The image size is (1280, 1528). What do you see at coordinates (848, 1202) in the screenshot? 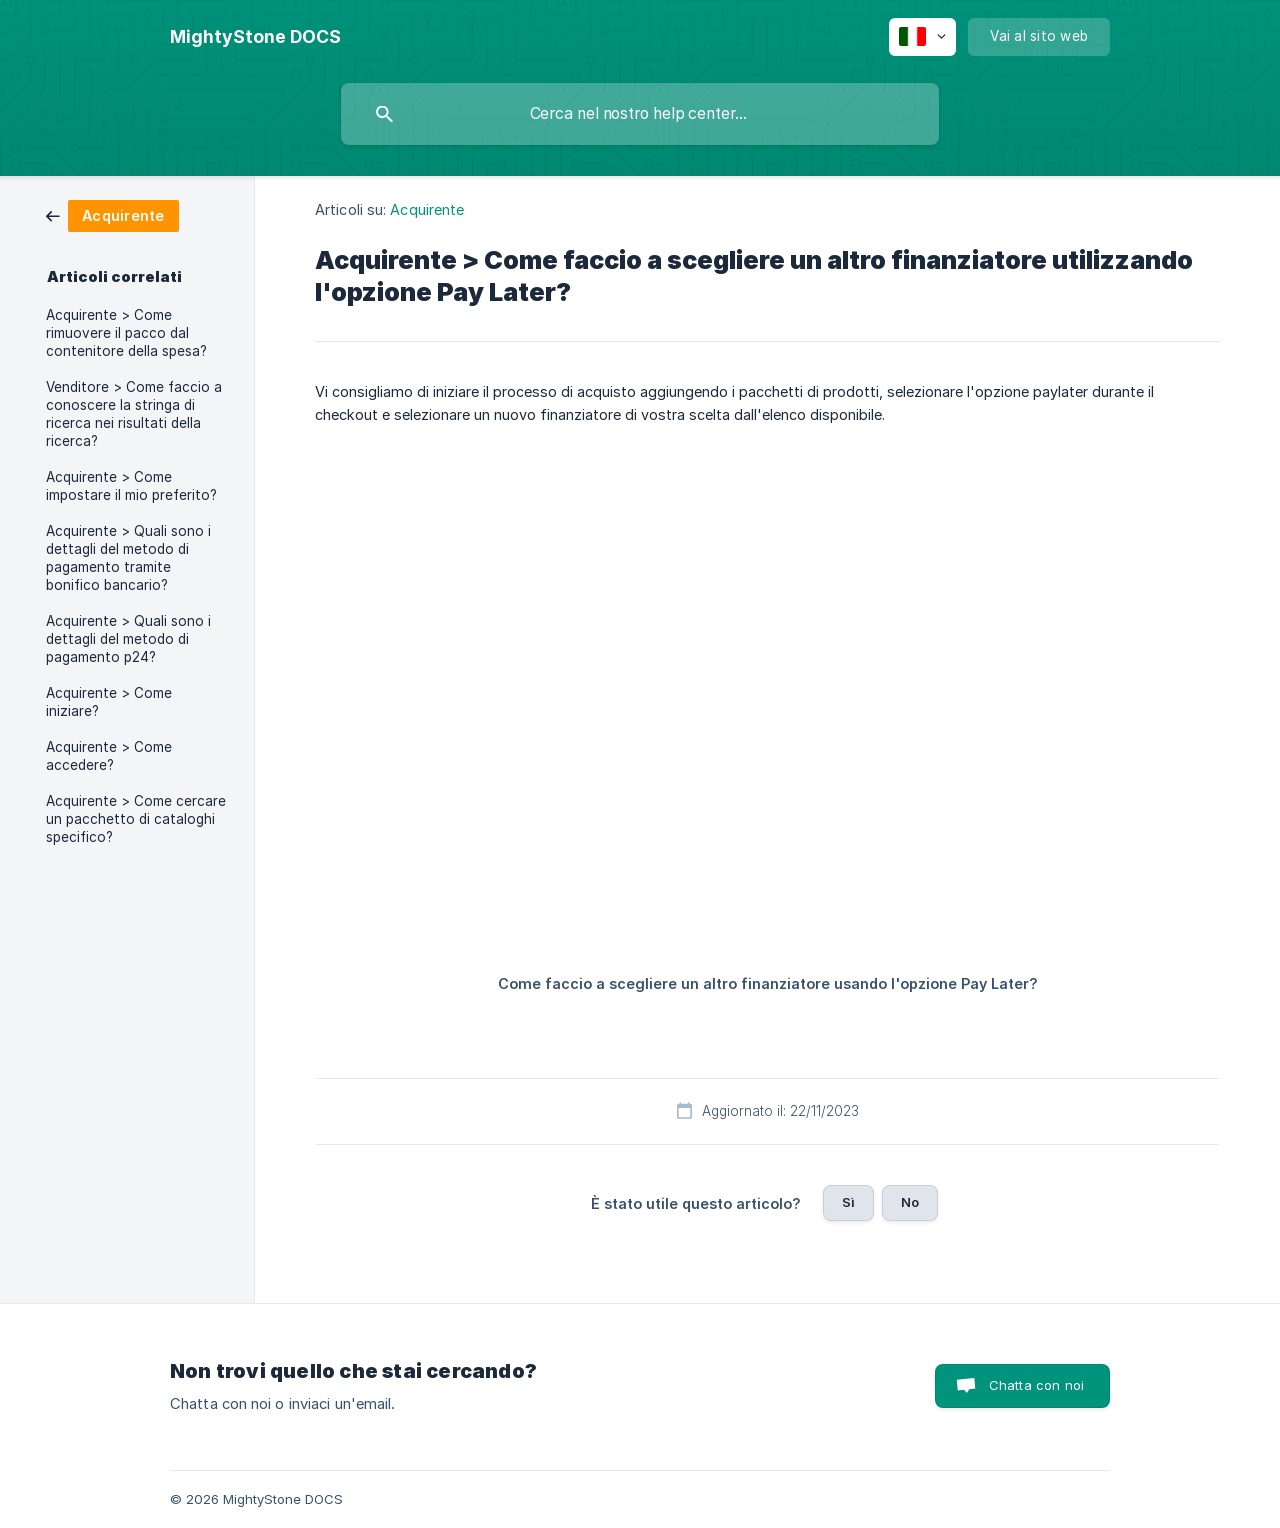
I see `Sì [button]` at bounding box center [848, 1202].